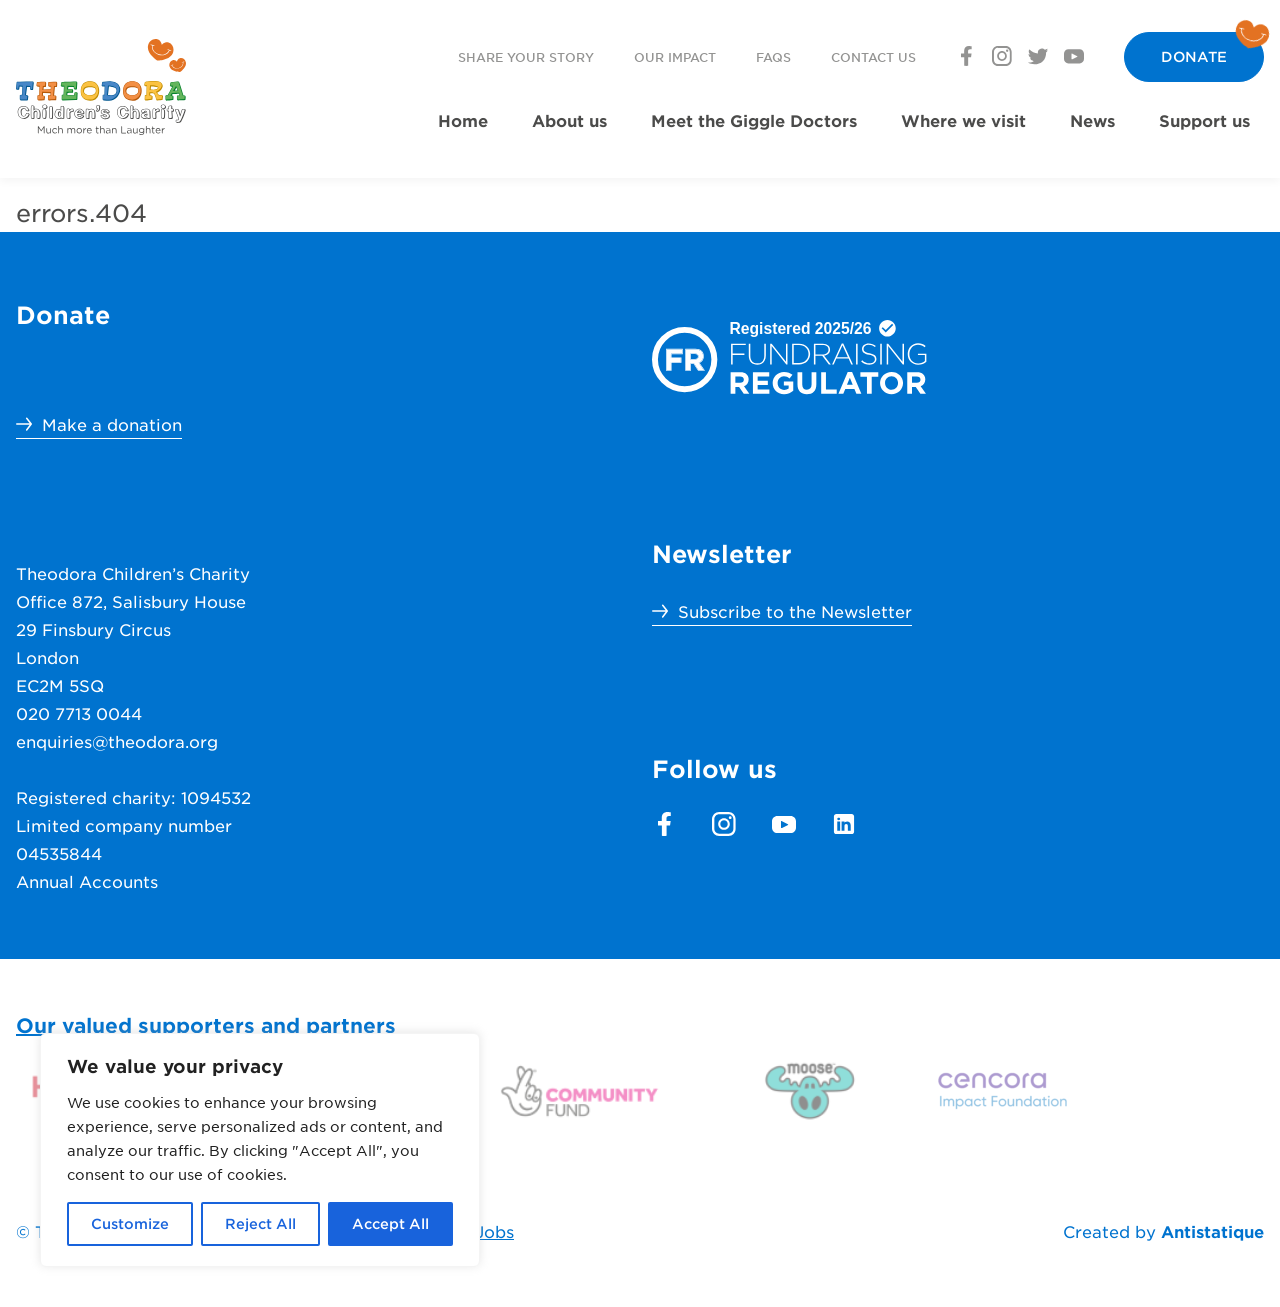 The width and height of the screenshot is (1280, 1307). What do you see at coordinates (773, 57) in the screenshot?
I see `FAQs` at bounding box center [773, 57].